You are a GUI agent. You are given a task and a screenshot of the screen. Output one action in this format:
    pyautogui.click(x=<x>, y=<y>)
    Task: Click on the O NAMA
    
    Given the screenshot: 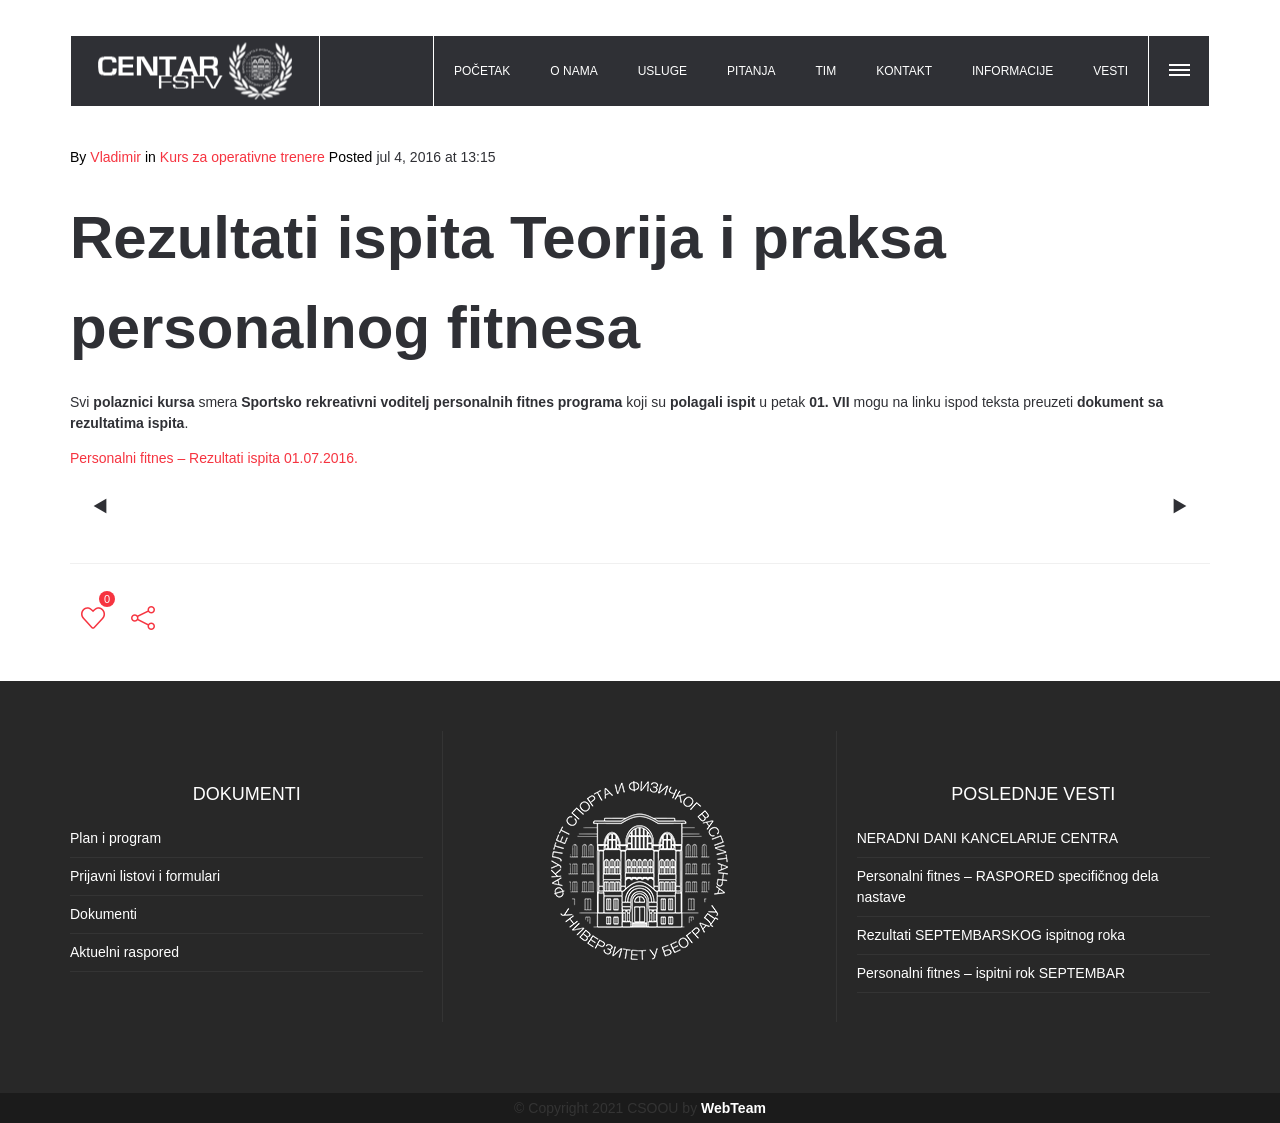 What is the action you would take?
    pyautogui.click(x=573, y=71)
    